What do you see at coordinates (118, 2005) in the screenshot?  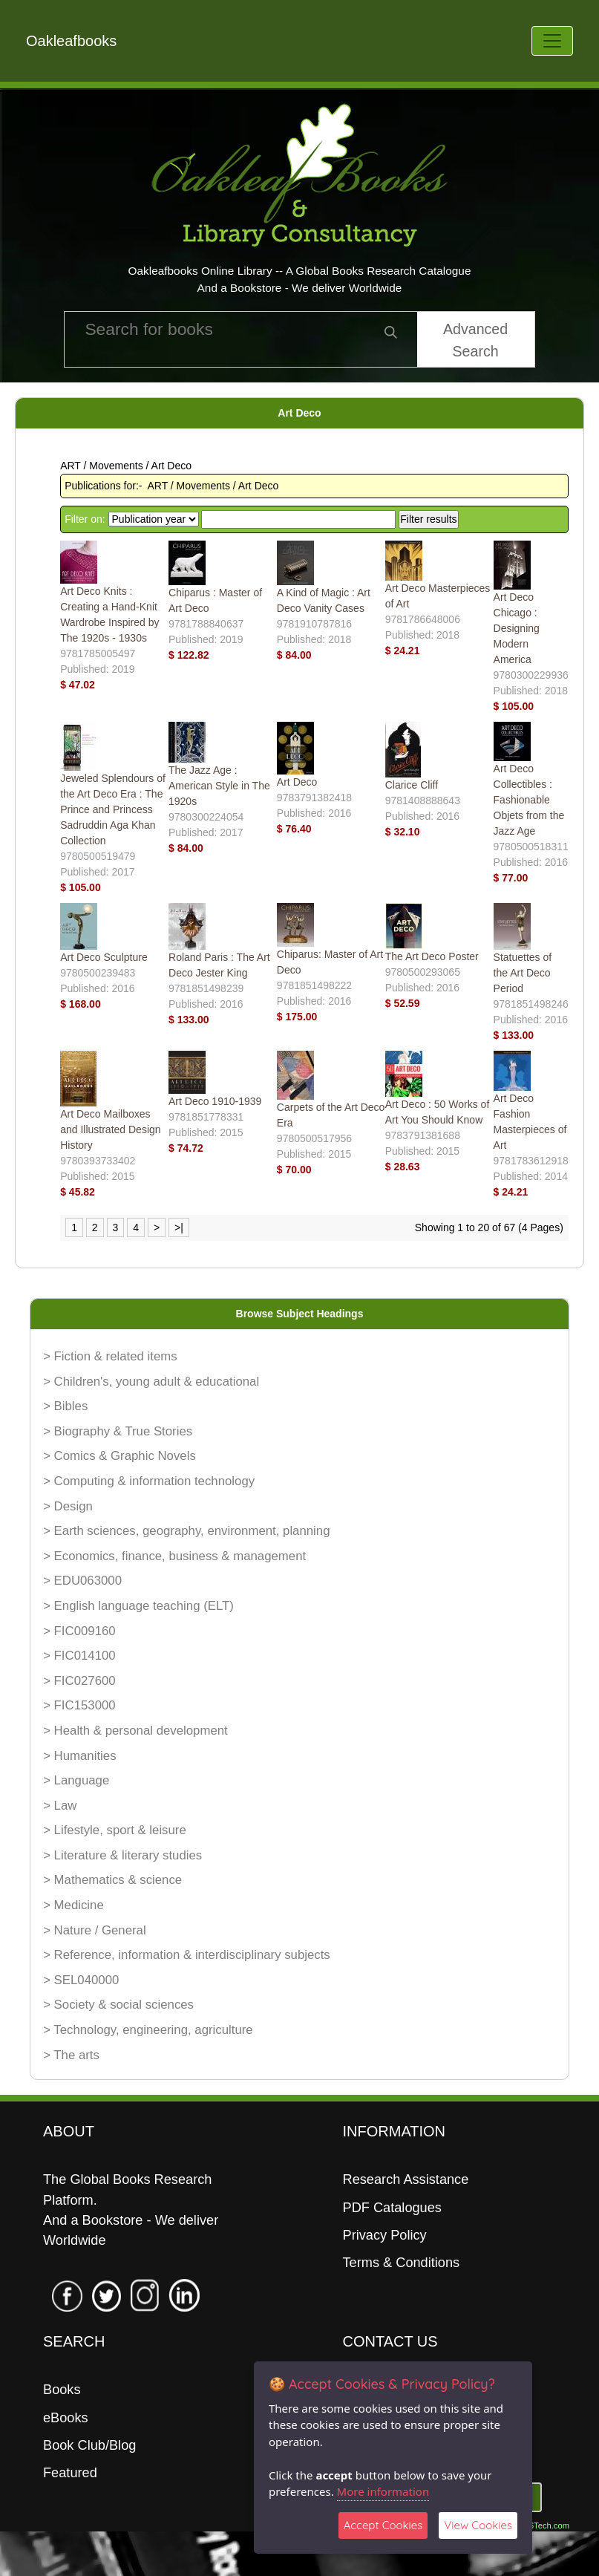 I see `> Society & social sciences` at bounding box center [118, 2005].